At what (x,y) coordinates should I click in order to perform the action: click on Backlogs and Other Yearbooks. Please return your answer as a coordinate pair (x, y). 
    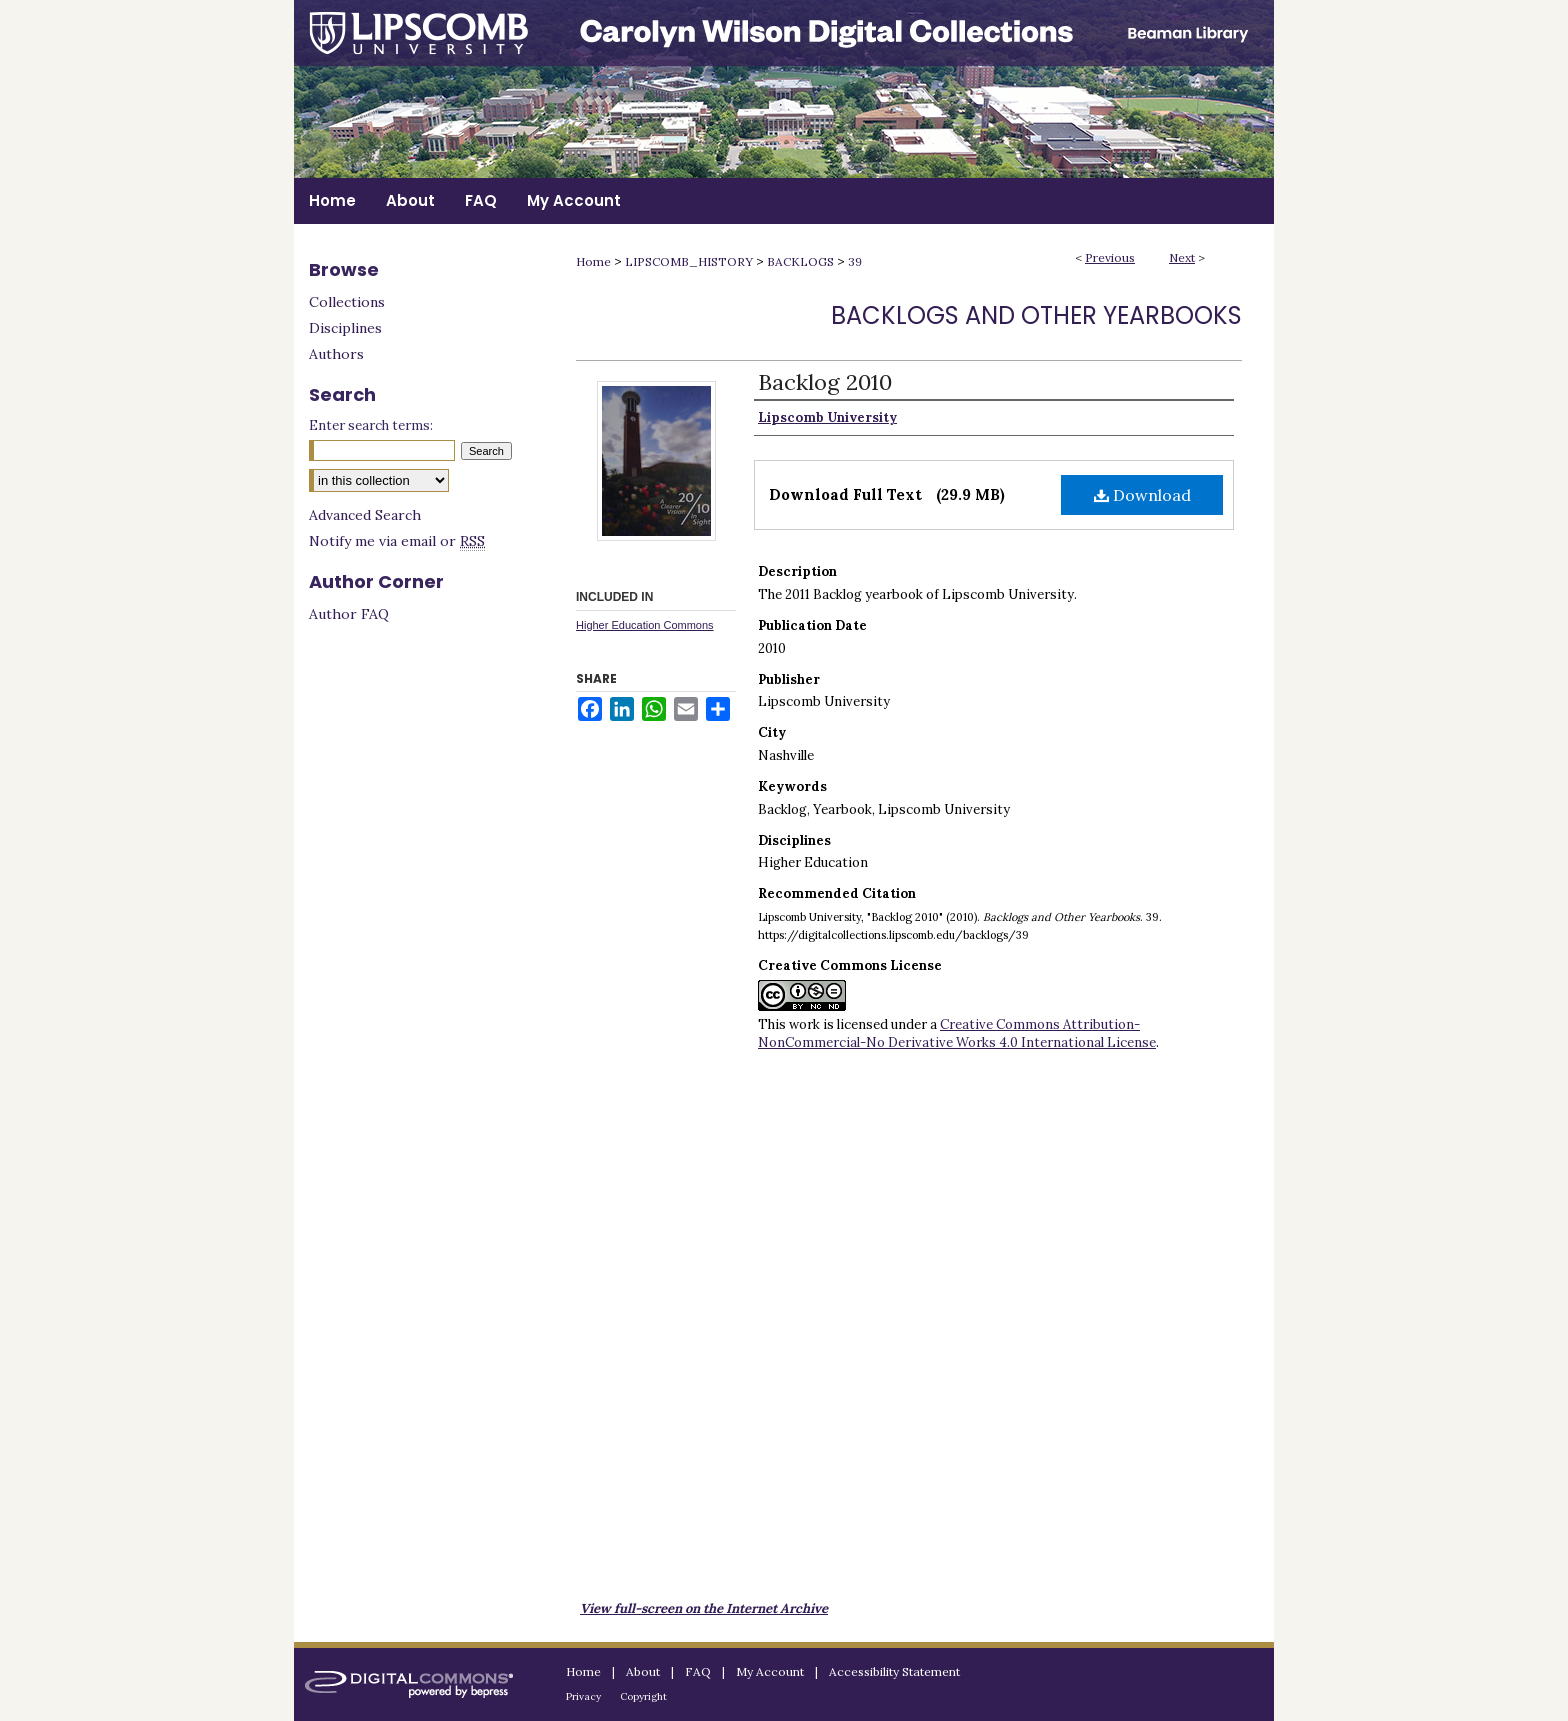
    Looking at the image, I should click on (1036, 315).